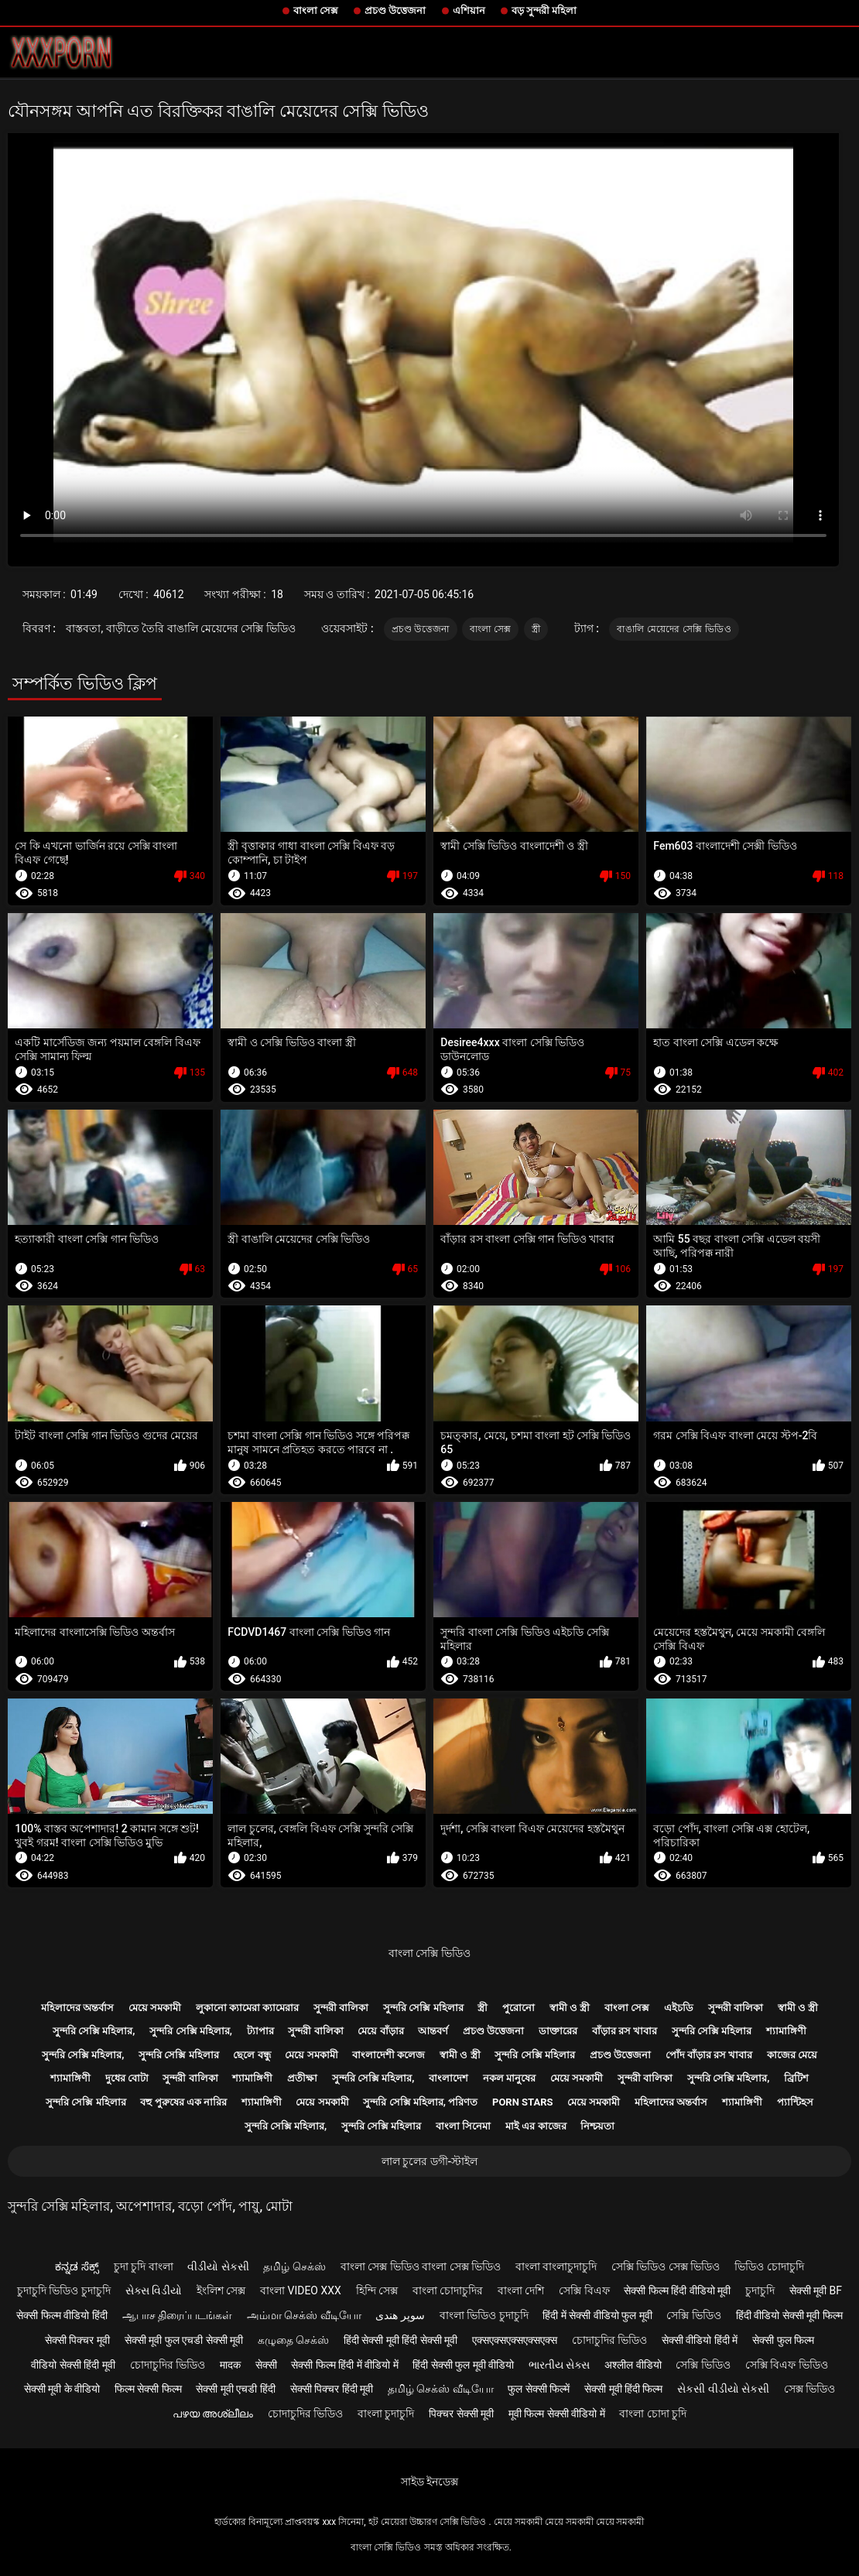 Image resolution: width=859 pixels, height=2576 pixels. What do you see at coordinates (183, 2102) in the screenshot?
I see `বহু পুরুষের এক নারির` at bounding box center [183, 2102].